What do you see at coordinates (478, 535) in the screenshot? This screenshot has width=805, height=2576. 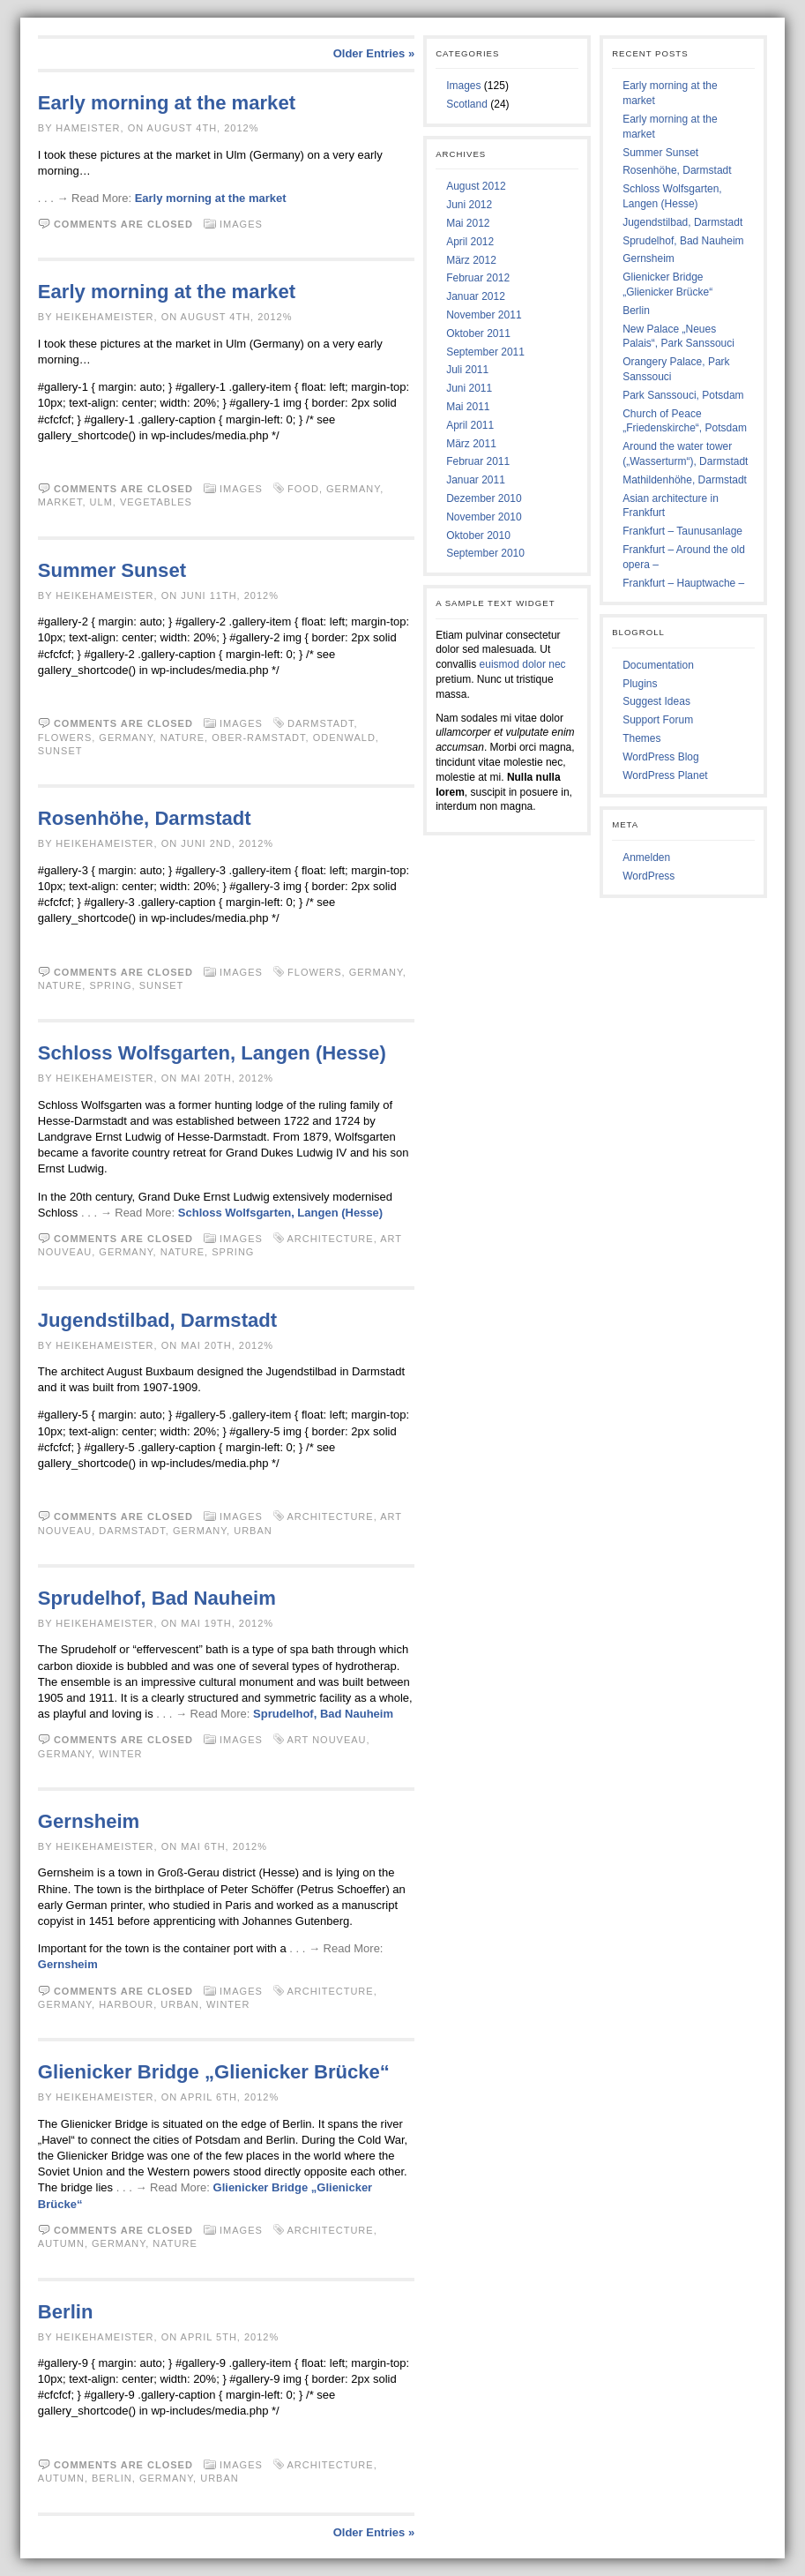 I see `Oktober 2010` at bounding box center [478, 535].